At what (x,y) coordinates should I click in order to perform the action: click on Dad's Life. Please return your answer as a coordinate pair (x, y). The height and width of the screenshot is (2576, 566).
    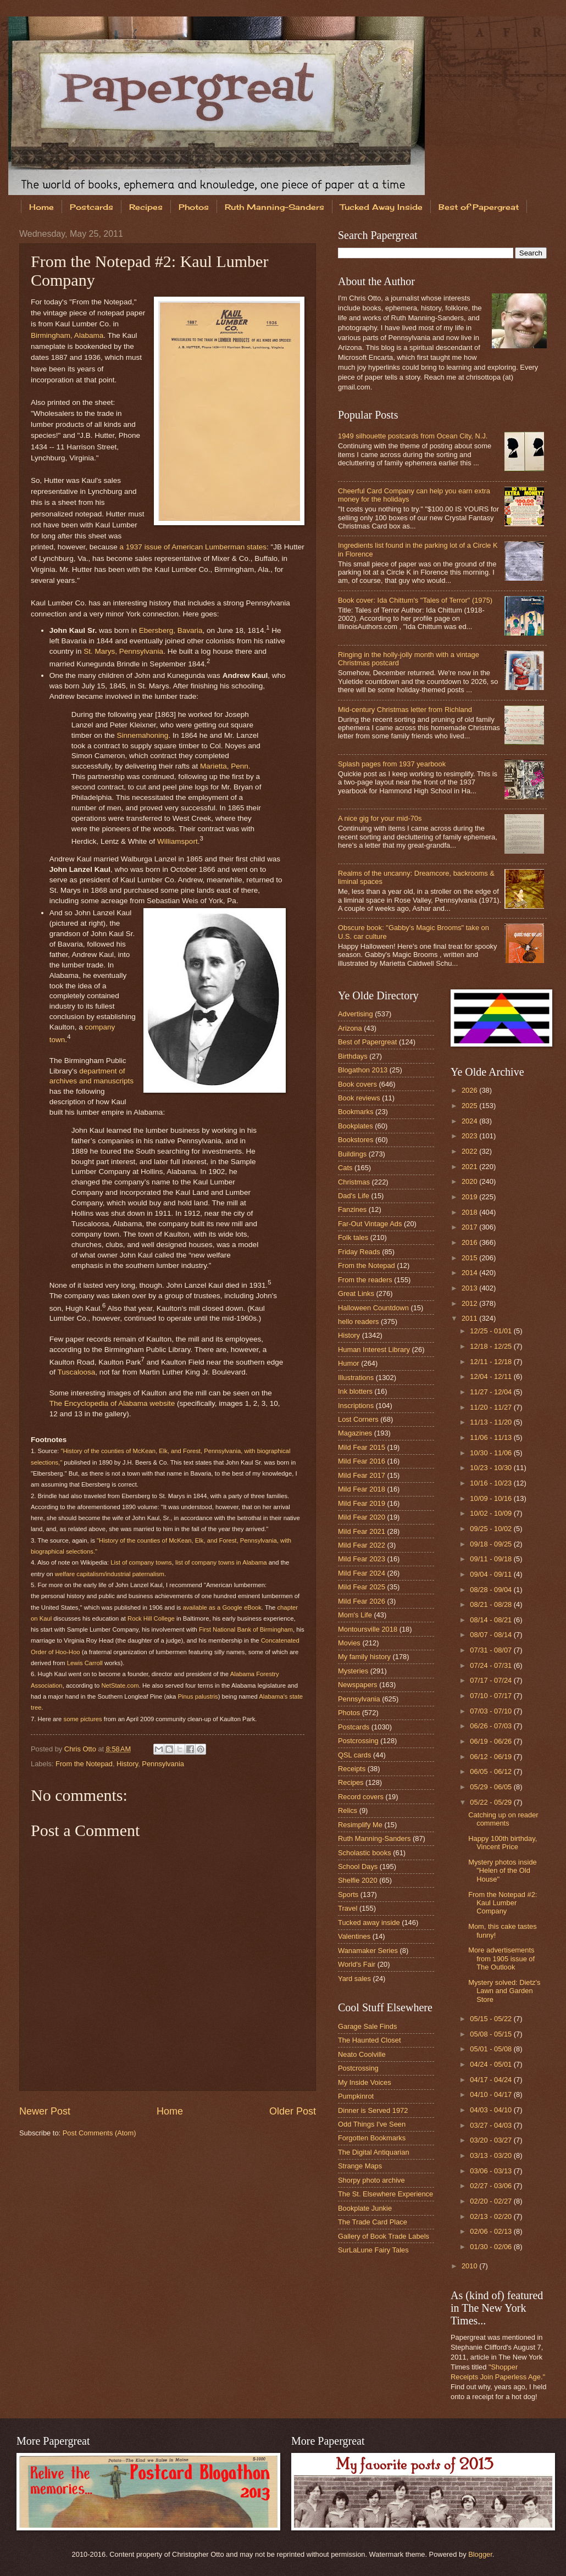
    Looking at the image, I should click on (353, 1196).